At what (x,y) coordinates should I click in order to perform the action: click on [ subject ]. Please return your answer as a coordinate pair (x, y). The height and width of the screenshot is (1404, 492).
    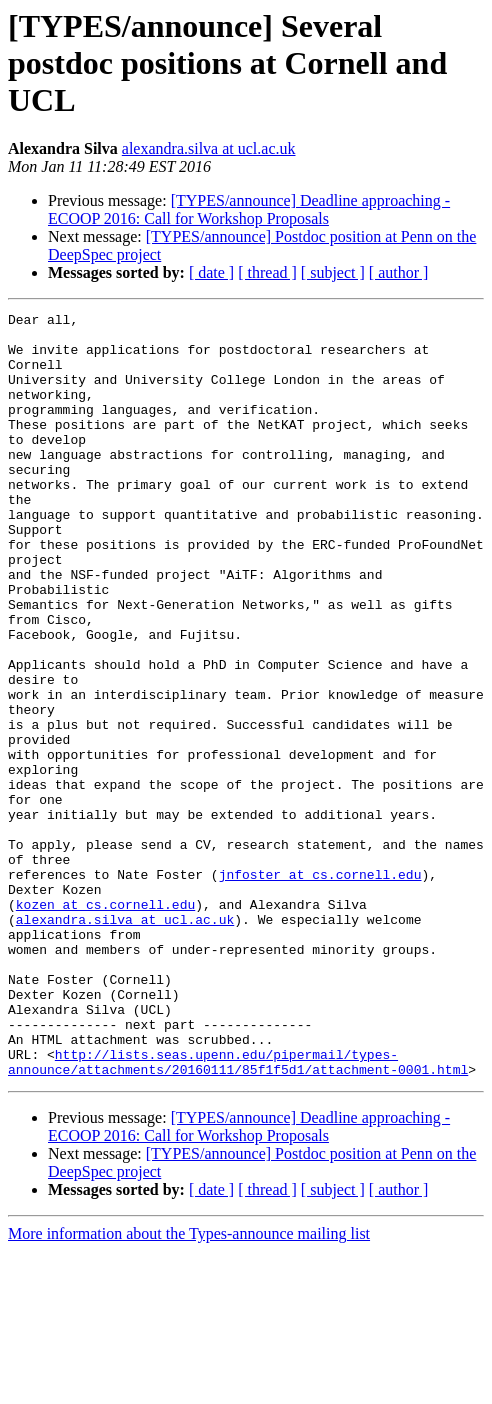
    Looking at the image, I should click on (333, 272).